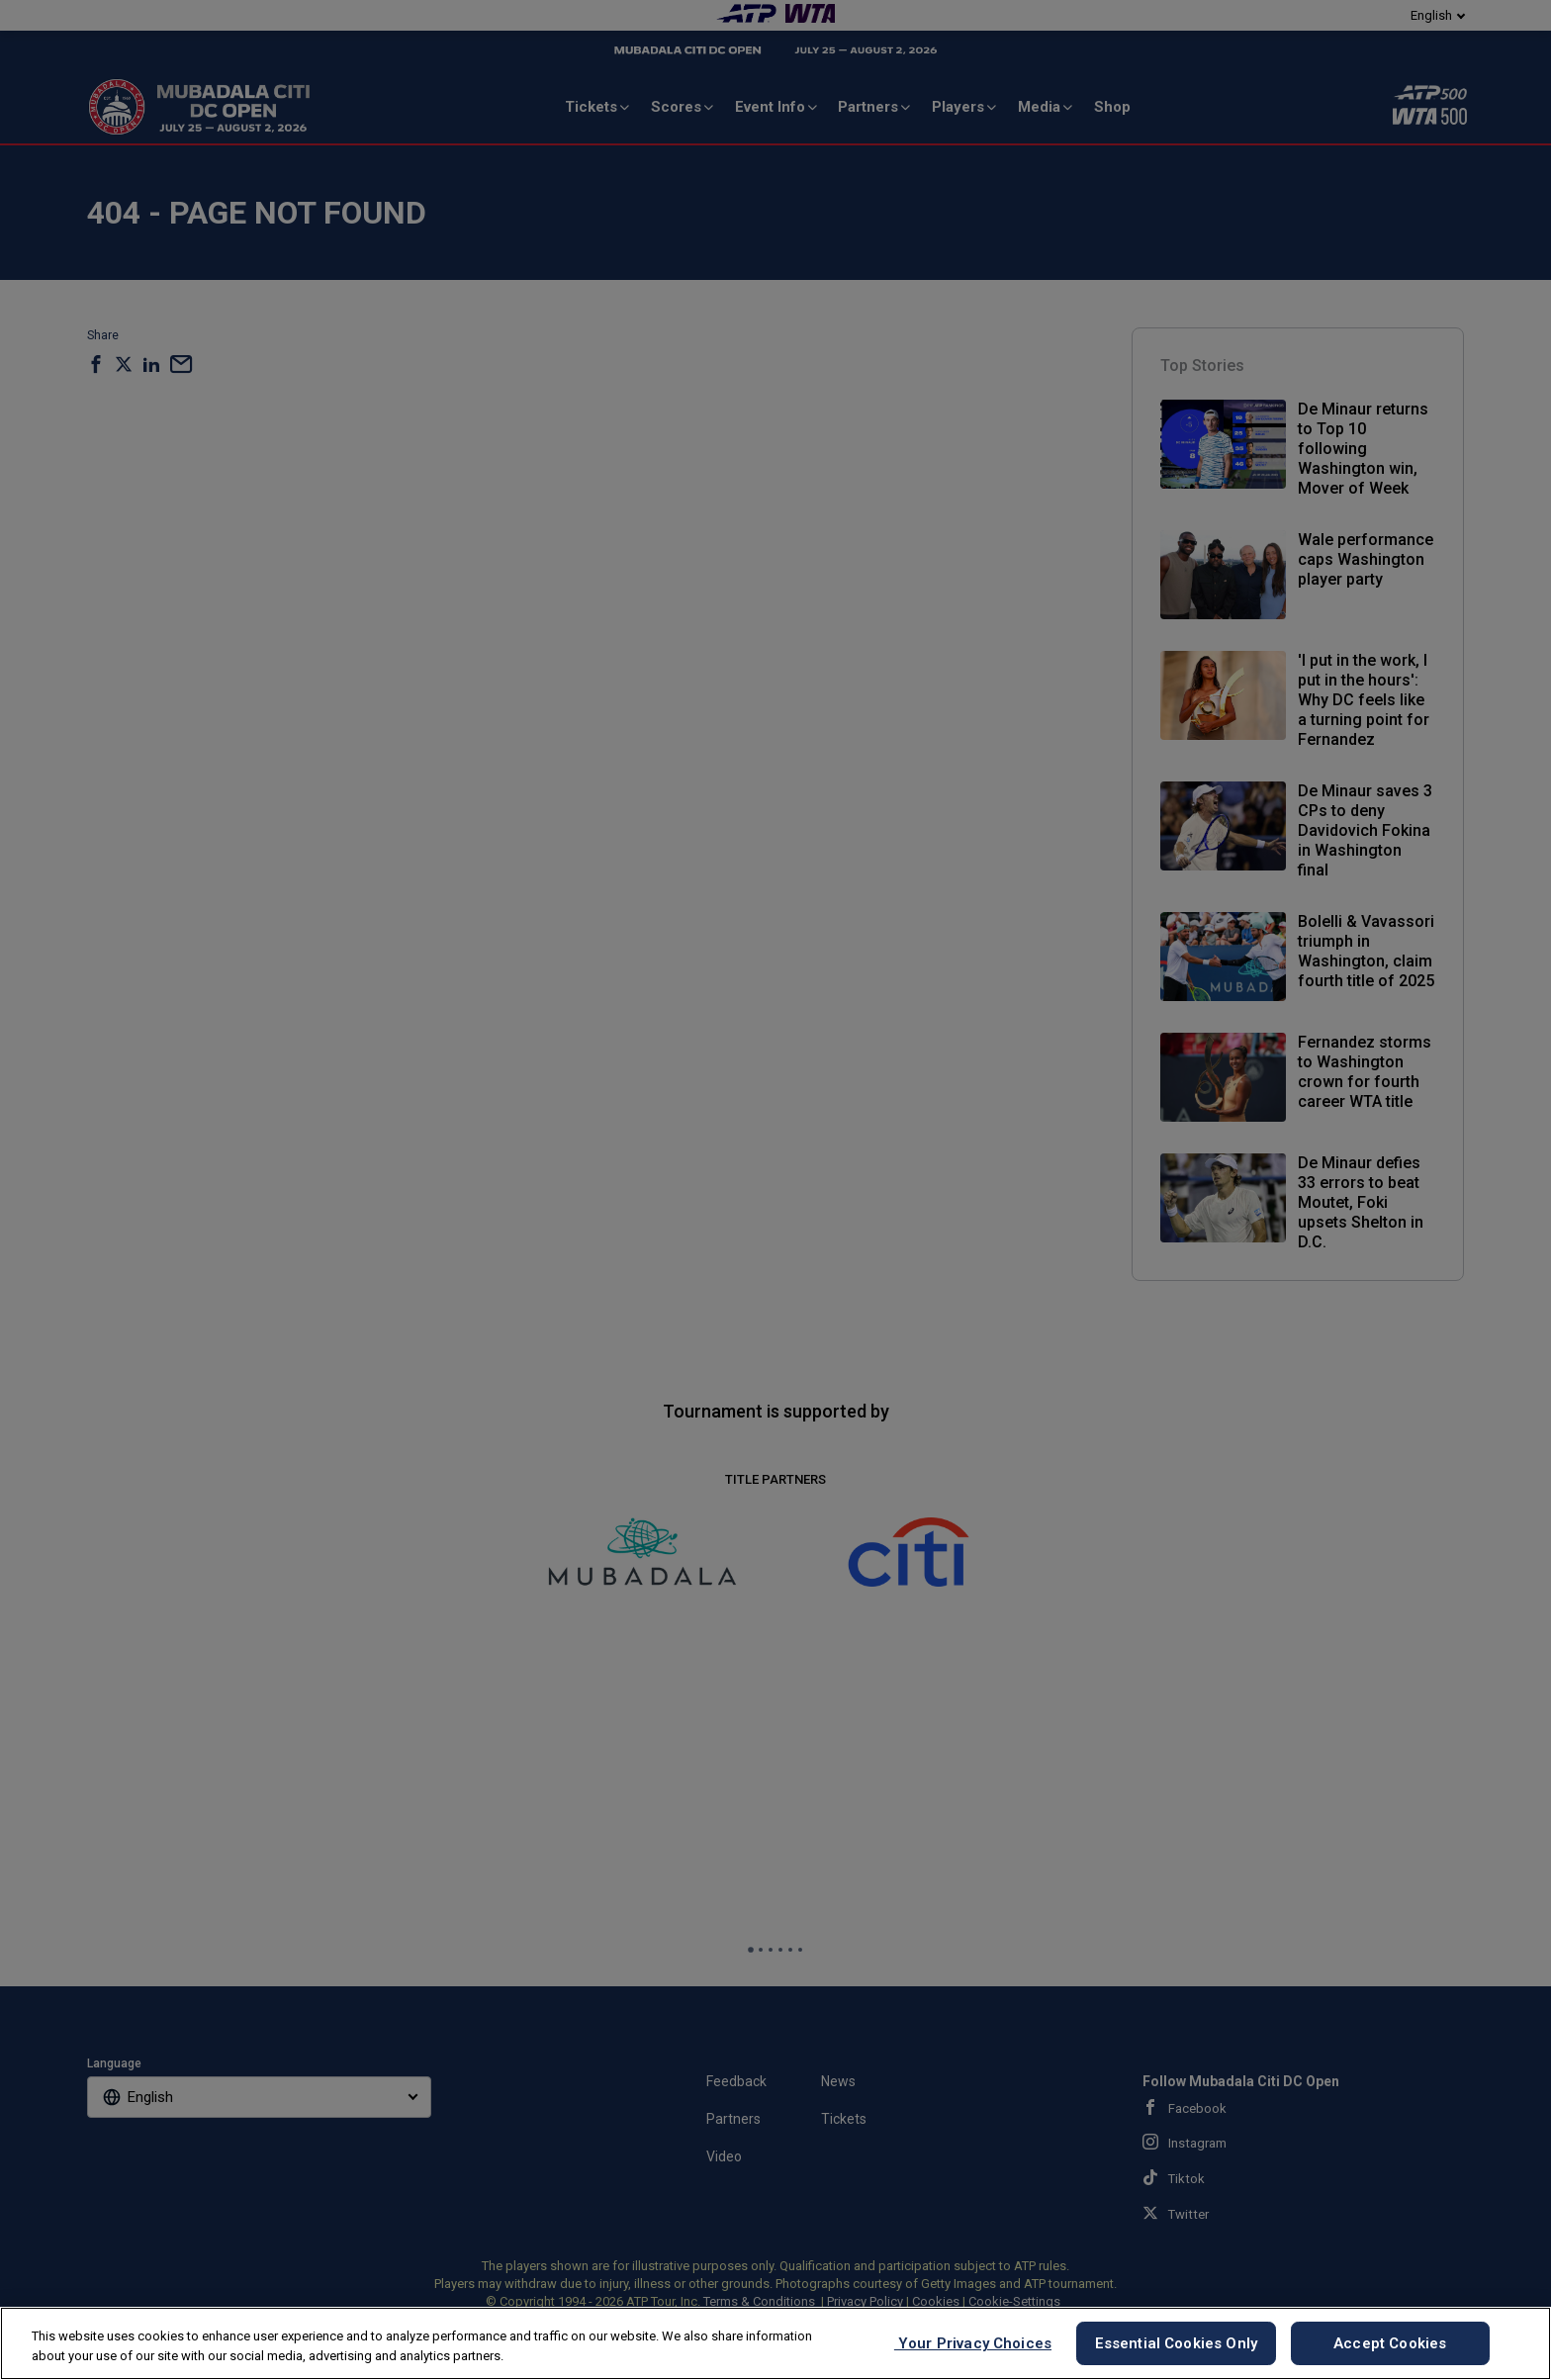  What do you see at coordinates (1389, 2343) in the screenshot?
I see `Accept Cookies` at bounding box center [1389, 2343].